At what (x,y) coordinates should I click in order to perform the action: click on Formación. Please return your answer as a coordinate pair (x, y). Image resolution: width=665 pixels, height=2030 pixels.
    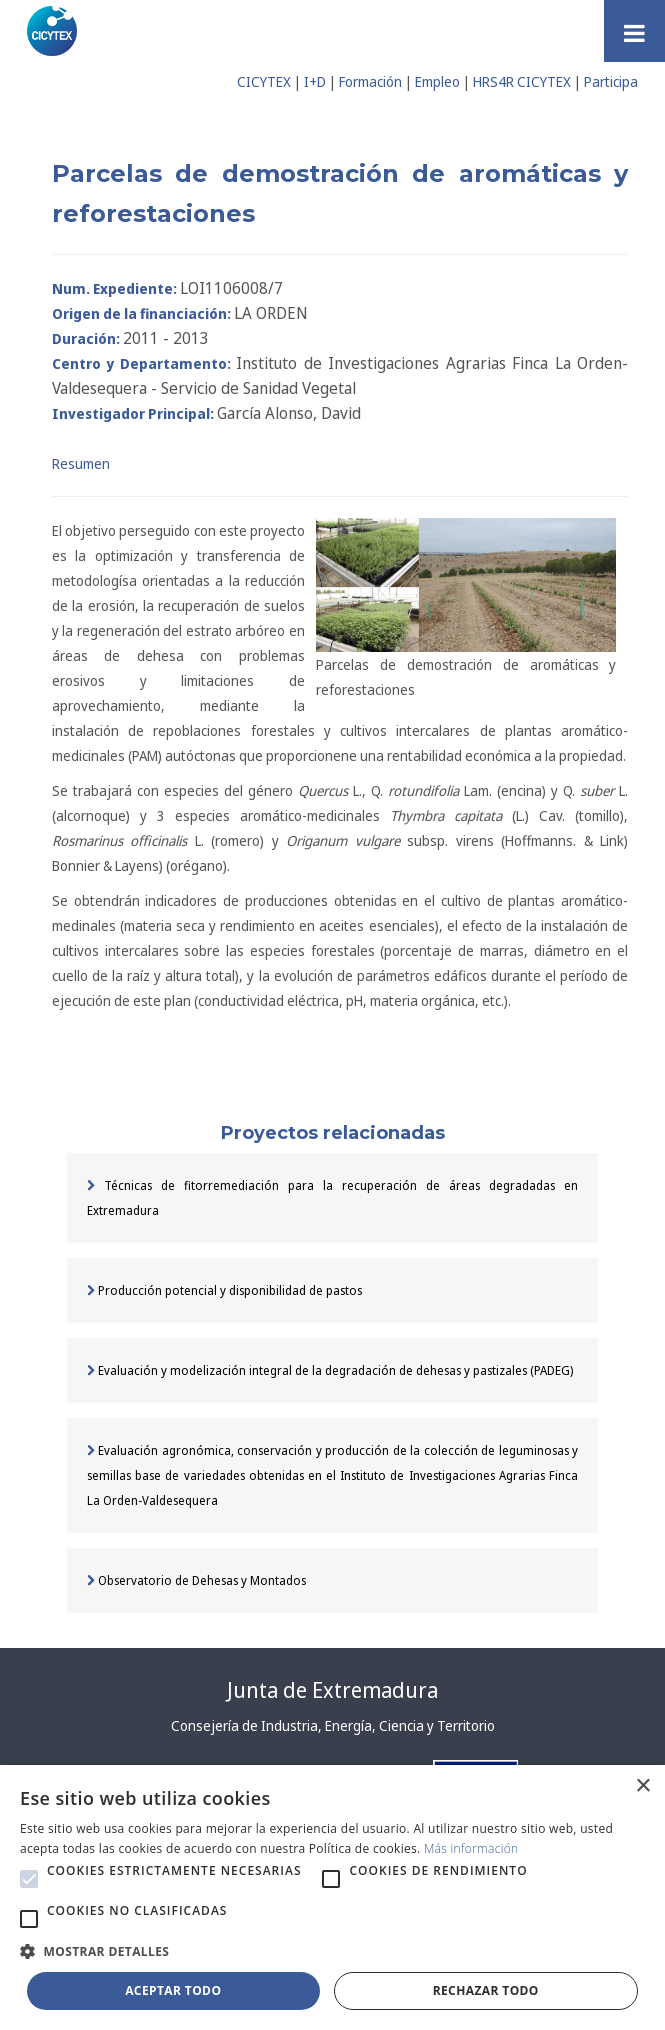
    Looking at the image, I should click on (370, 81).